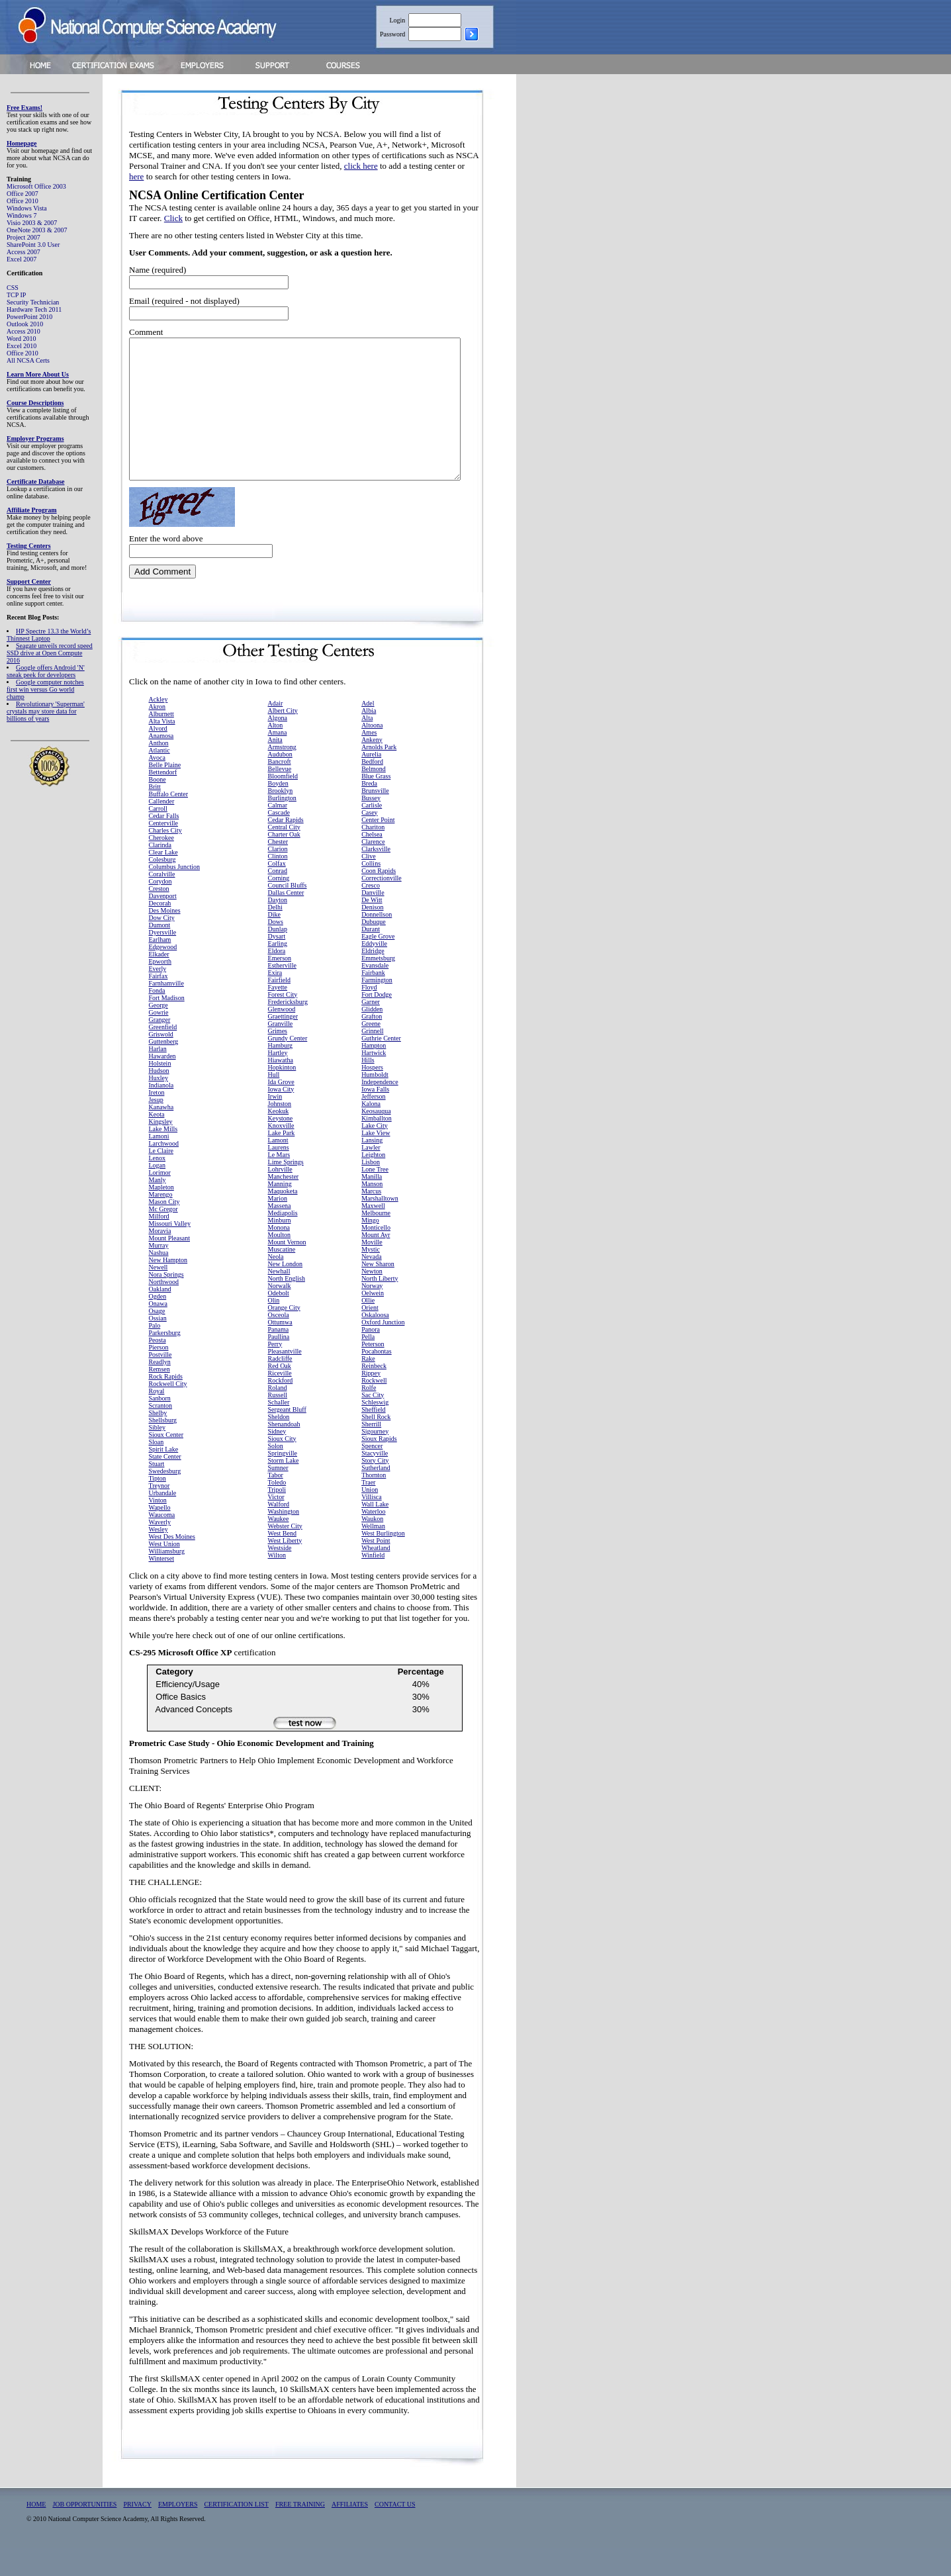 Image resolution: width=951 pixels, height=2576 pixels. What do you see at coordinates (369, 1517) in the screenshot?
I see `Union` at bounding box center [369, 1517].